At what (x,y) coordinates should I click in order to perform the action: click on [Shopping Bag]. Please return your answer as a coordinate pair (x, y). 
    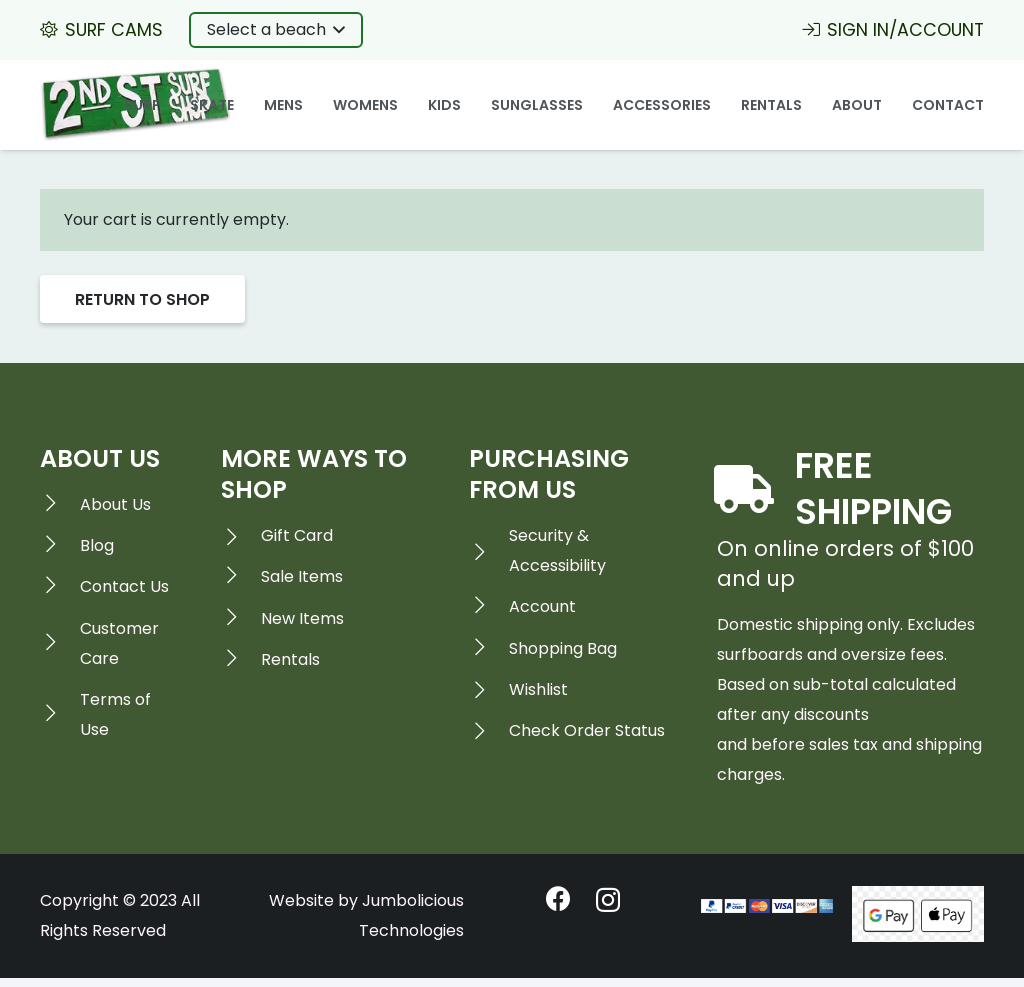
    Looking at the image, I should click on (489, 649).